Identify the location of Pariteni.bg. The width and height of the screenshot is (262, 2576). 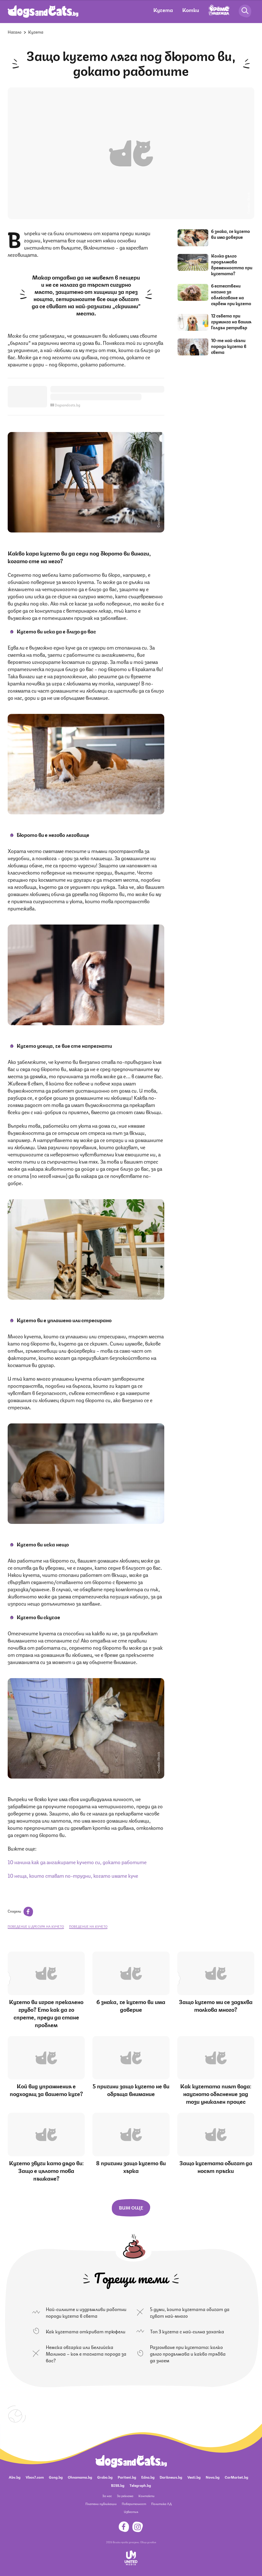
(127, 2476).